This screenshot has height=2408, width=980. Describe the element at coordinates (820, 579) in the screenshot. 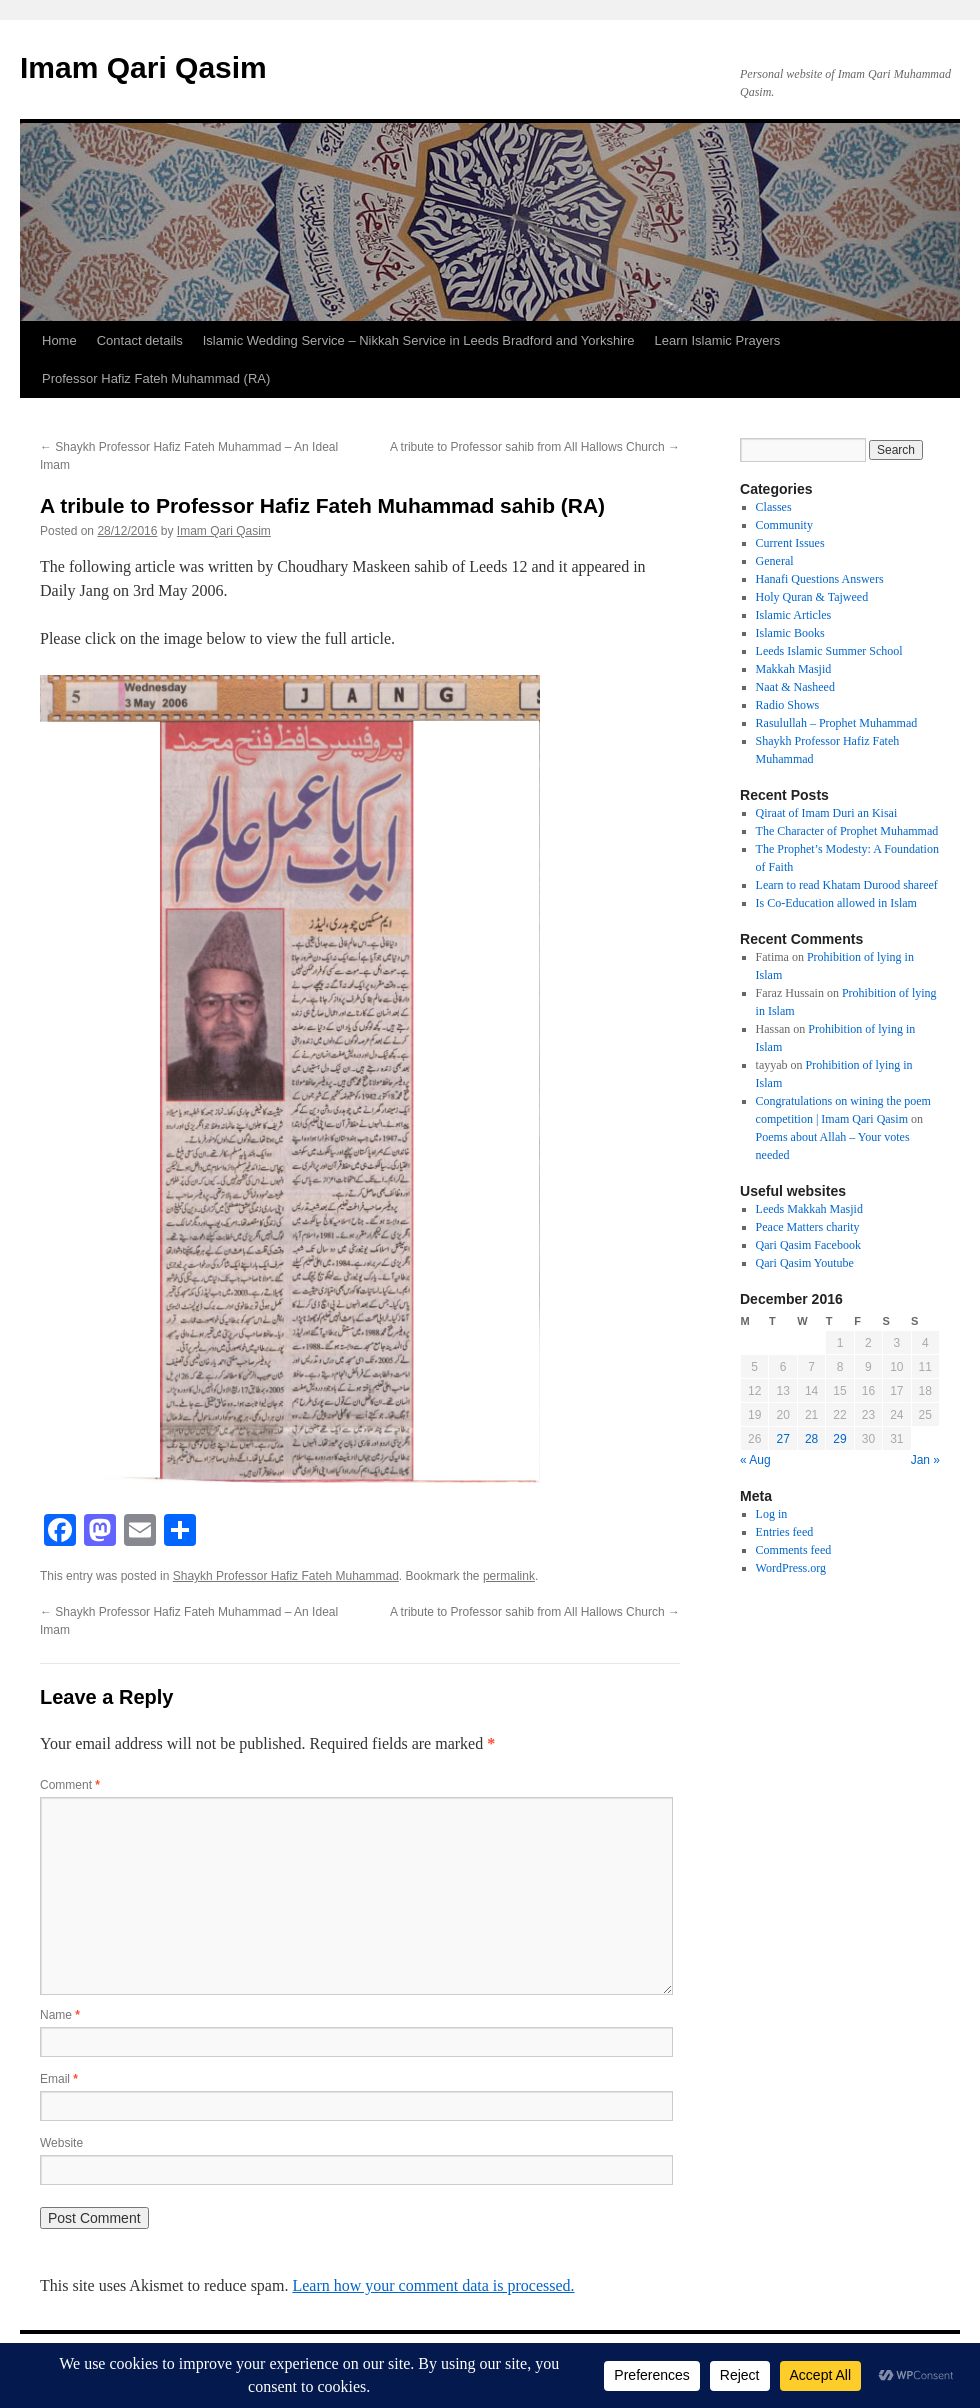

I see `Hanafi Questions Answers` at that location.